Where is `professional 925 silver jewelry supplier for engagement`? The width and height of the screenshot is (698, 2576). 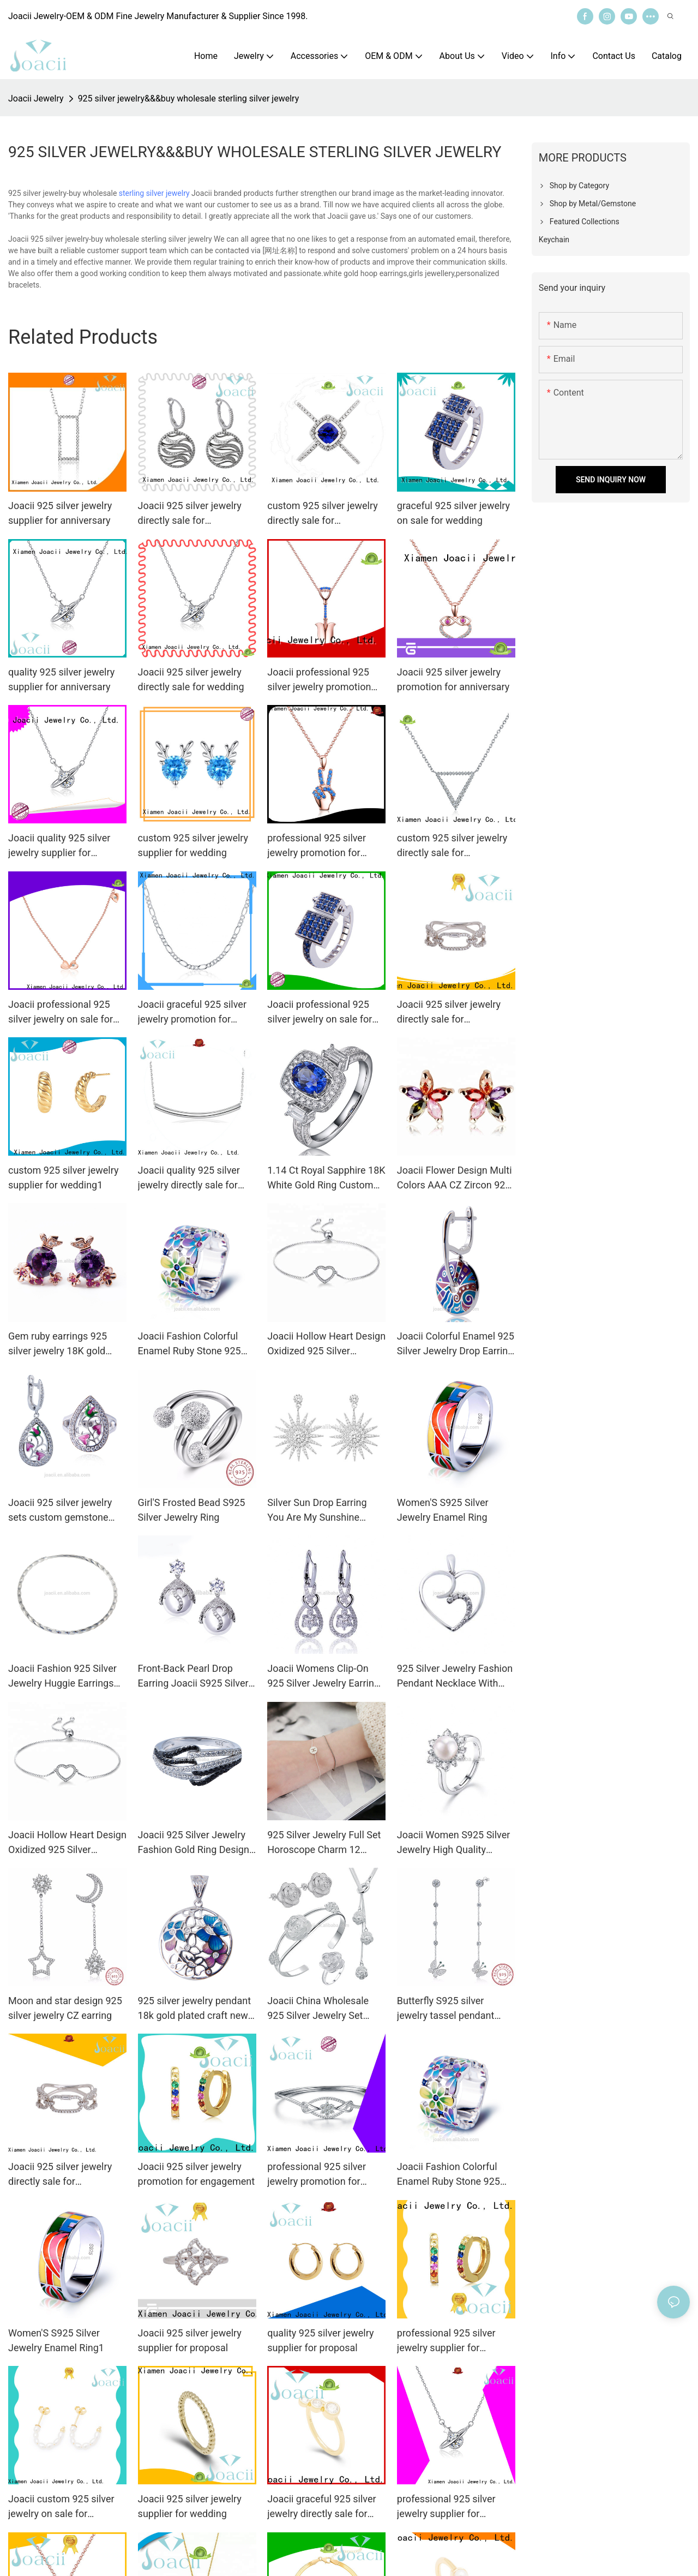 professional 925 silver jewelry supplier for engagement is located at coordinates (446, 2341).